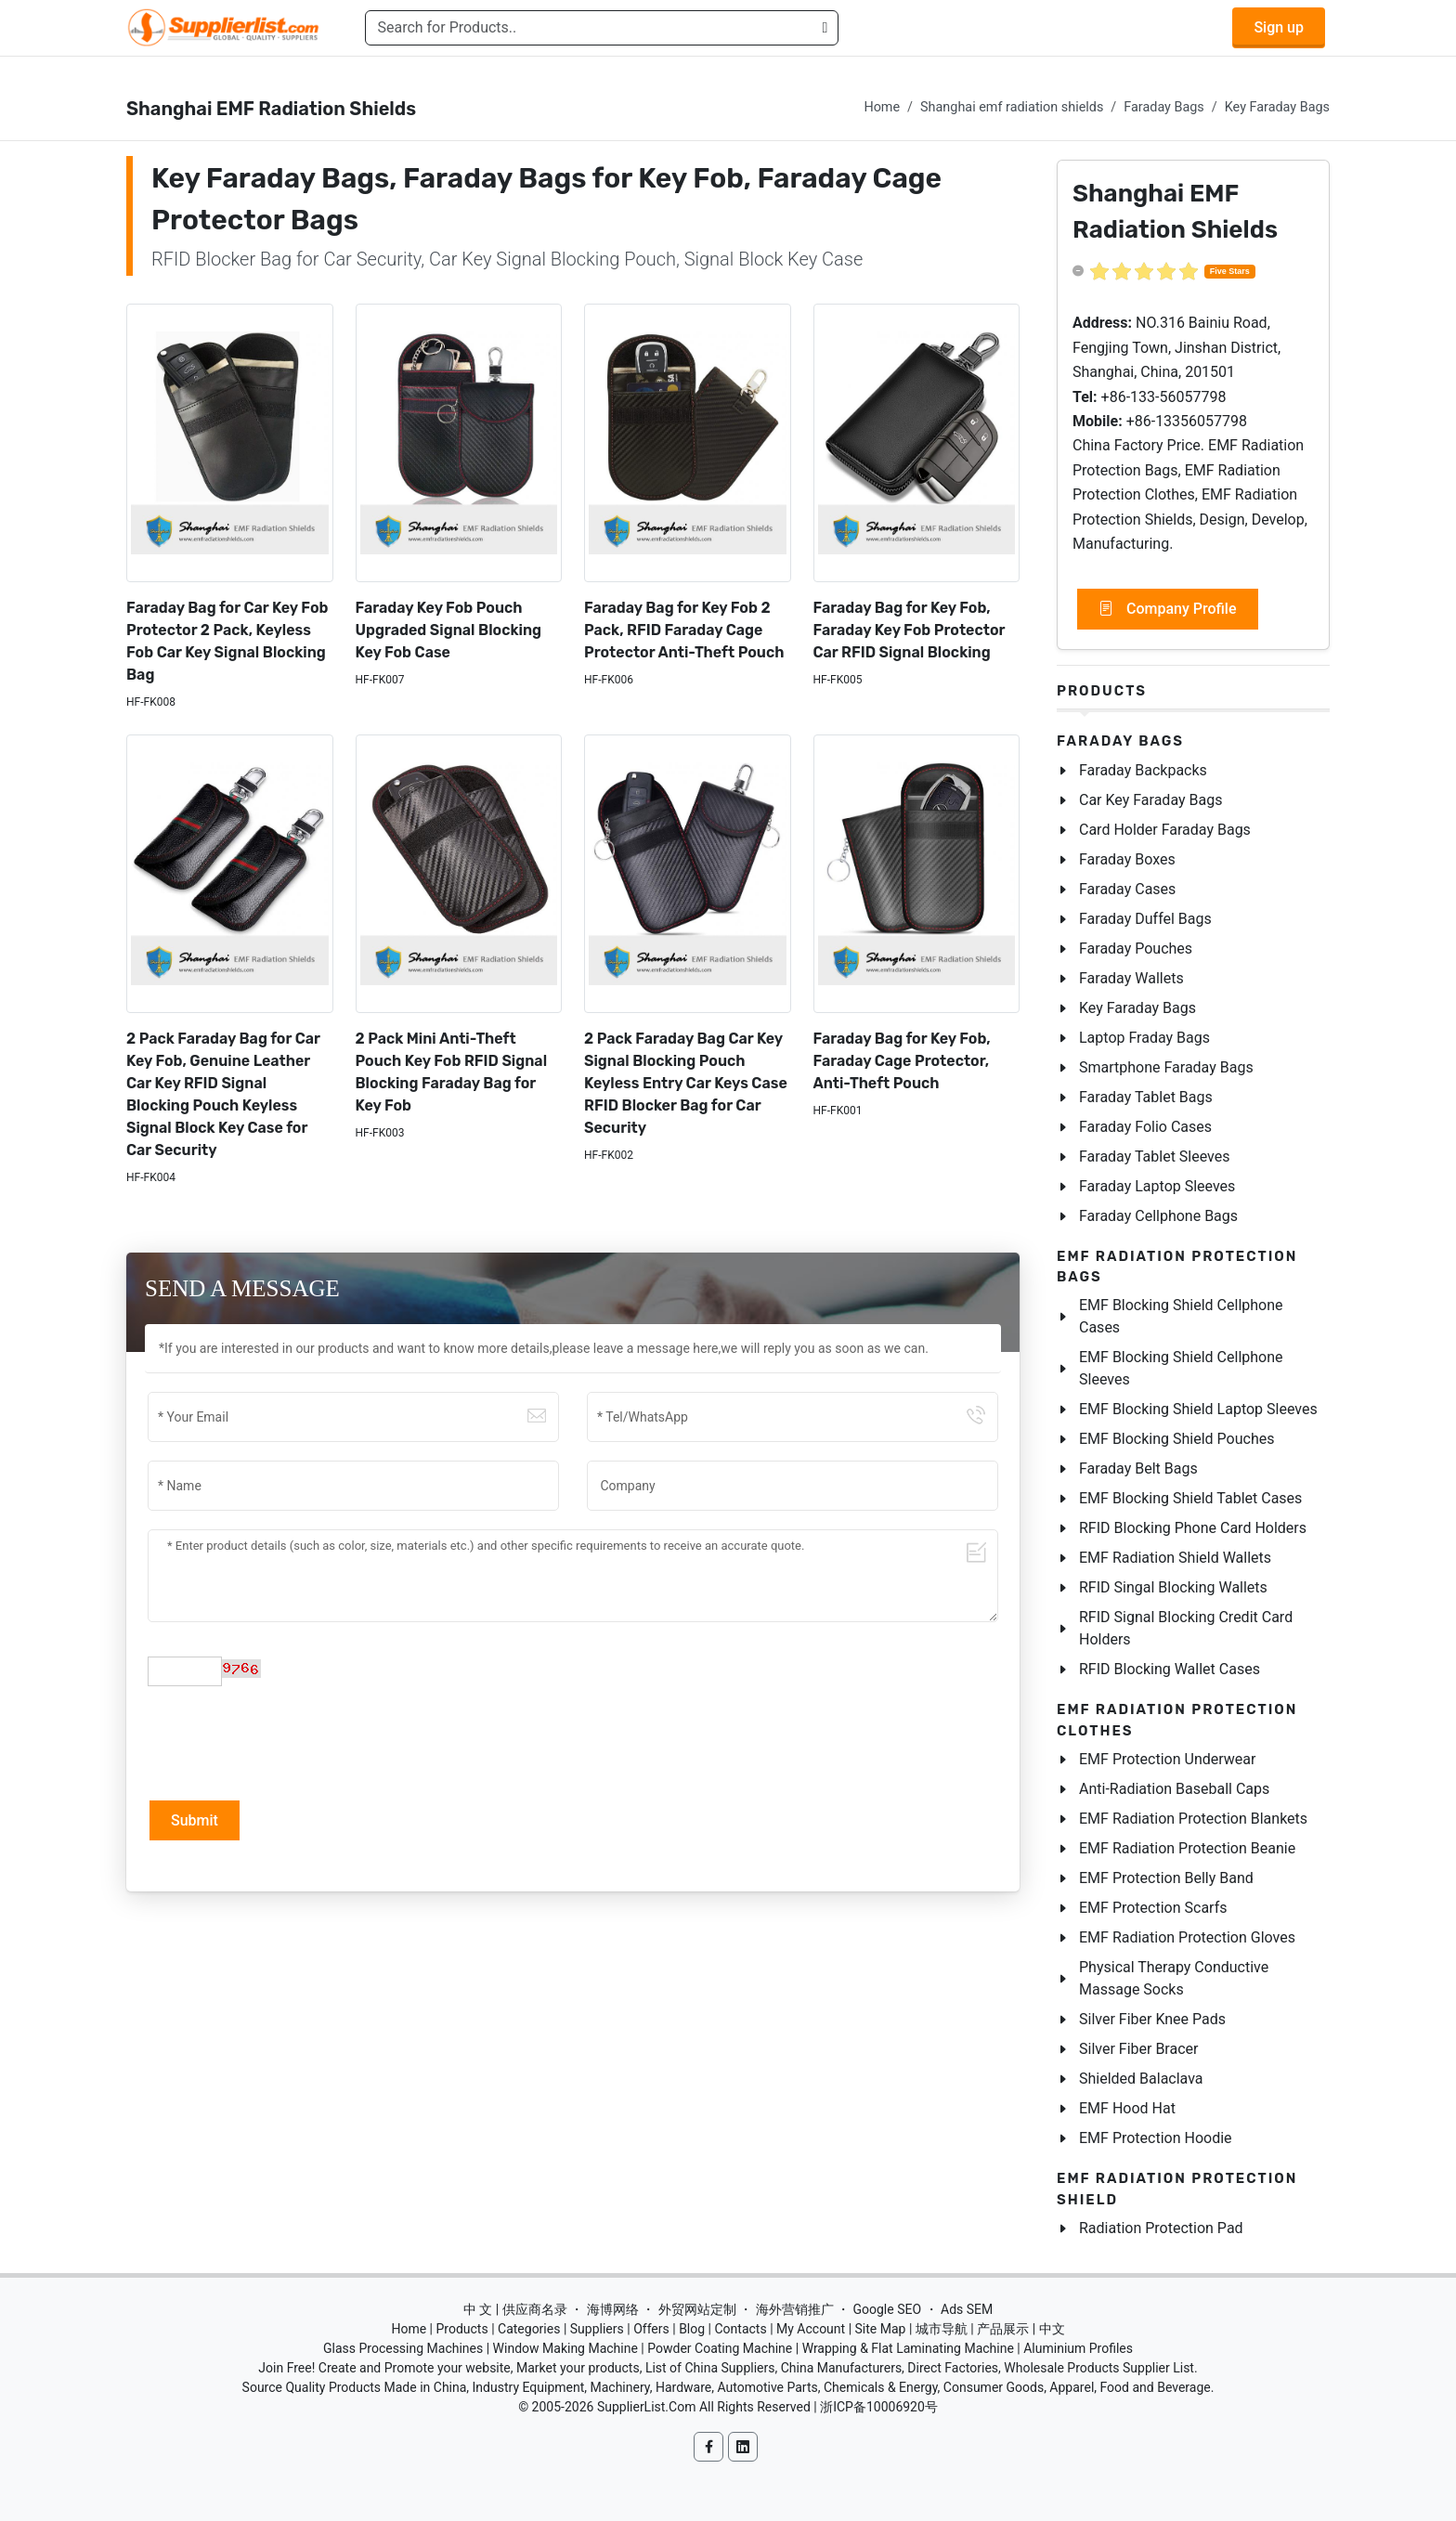  What do you see at coordinates (1279, 27) in the screenshot?
I see `Sign up` at bounding box center [1279, 27].